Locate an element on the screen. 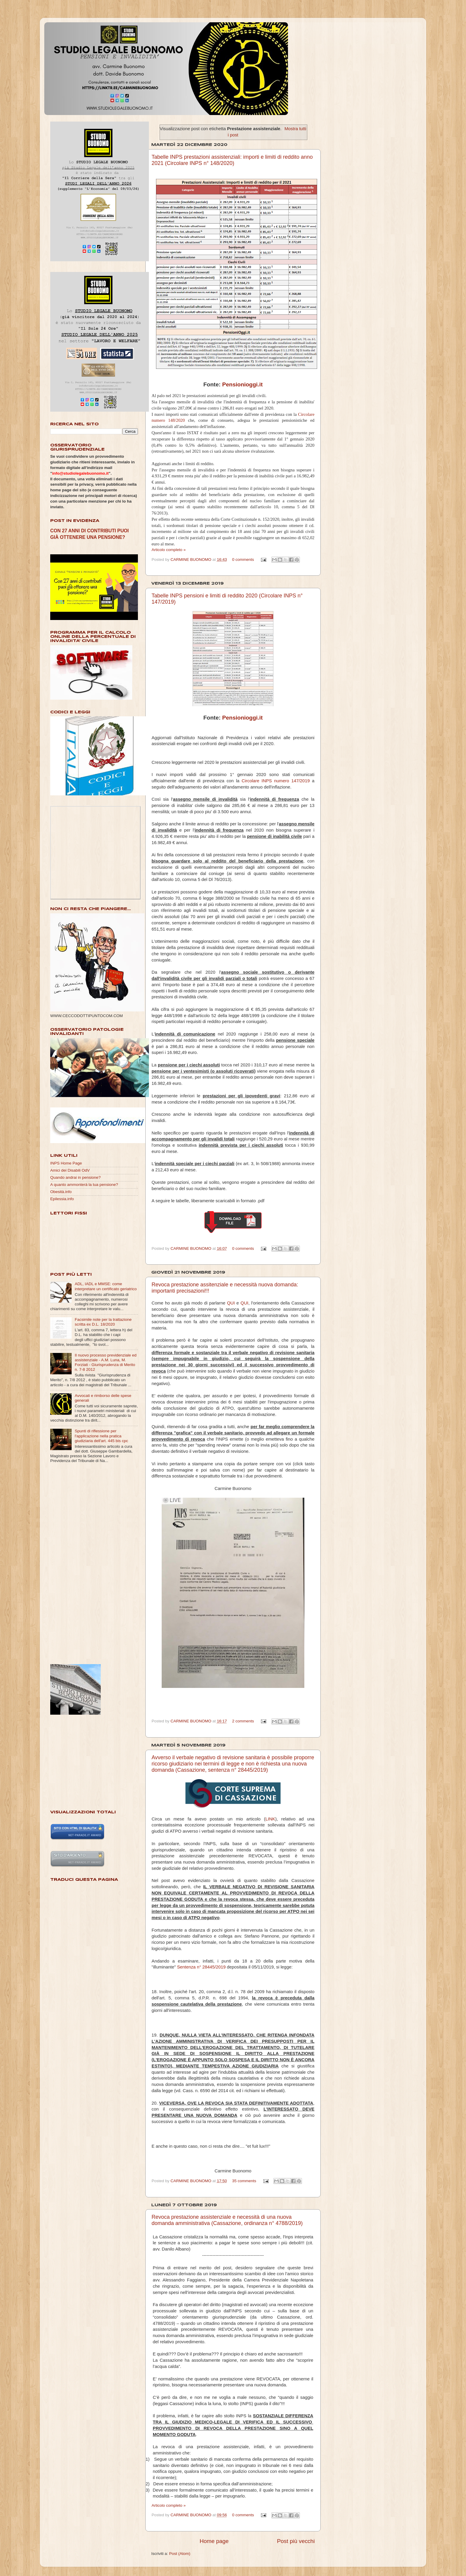 The image size is (466, 2576). Obesità.info is located at coordinates (61, 1191).